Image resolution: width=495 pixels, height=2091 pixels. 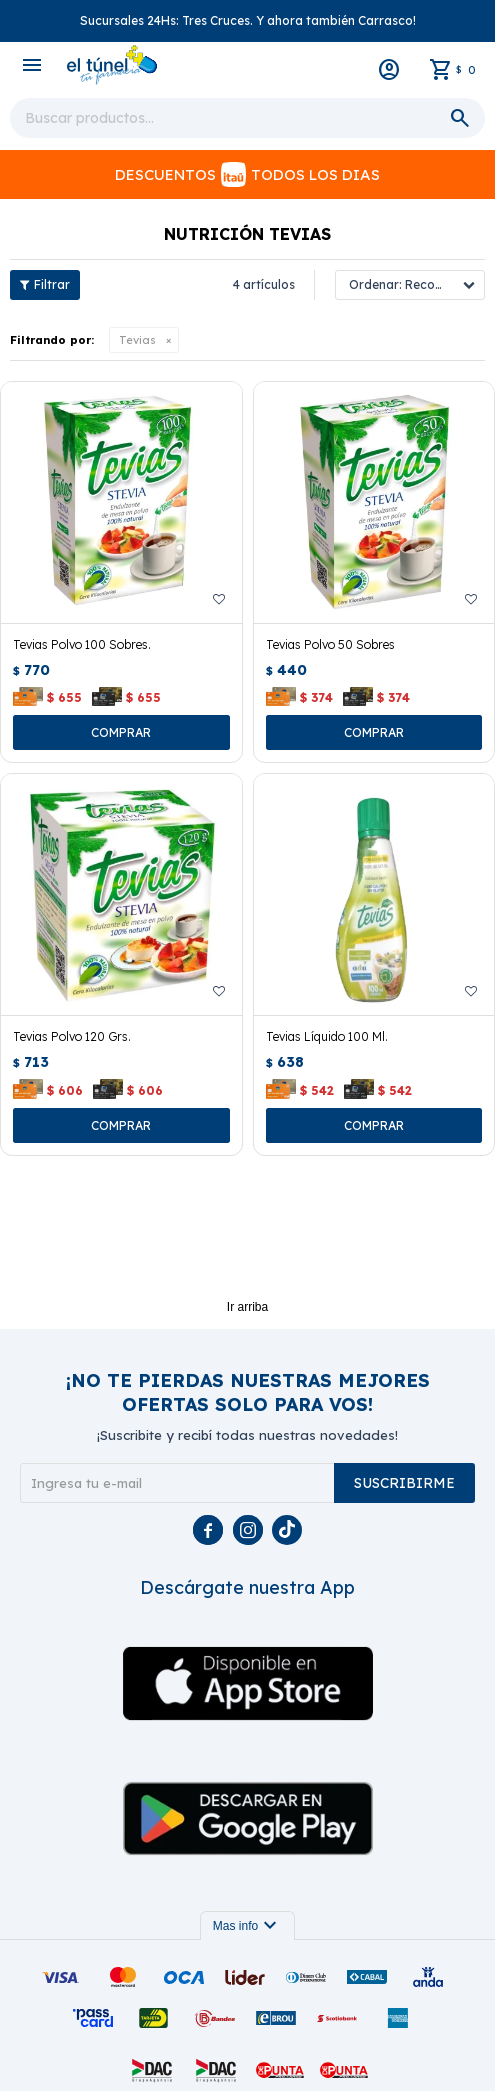 What do you see at coordinates (247, 1926) in the screenshot?
I see `Mas info` at bounding box center [247, 1926].